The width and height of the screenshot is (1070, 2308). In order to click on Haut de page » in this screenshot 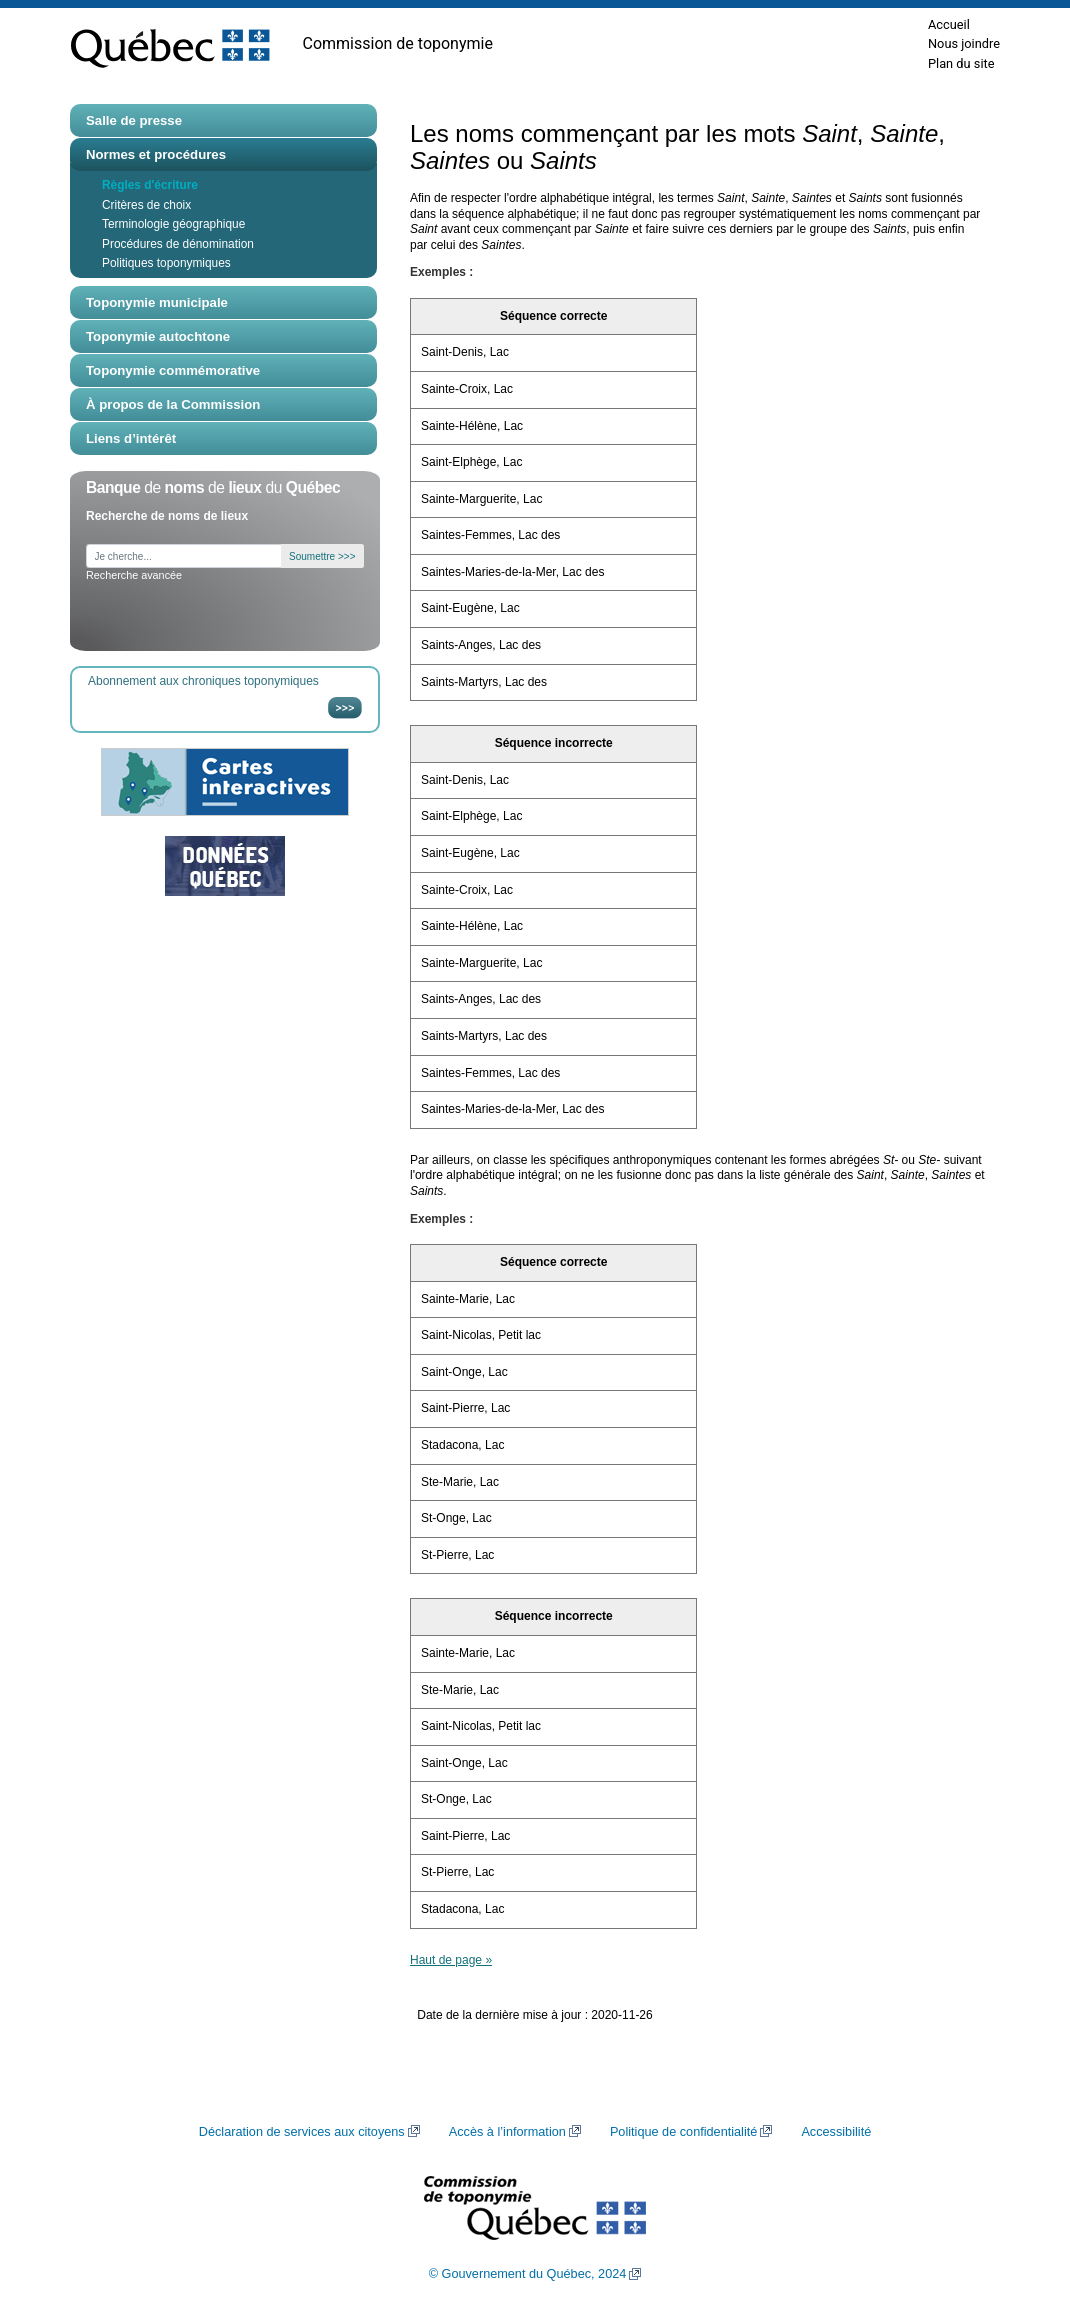, I will do `click(451, 1960)`.